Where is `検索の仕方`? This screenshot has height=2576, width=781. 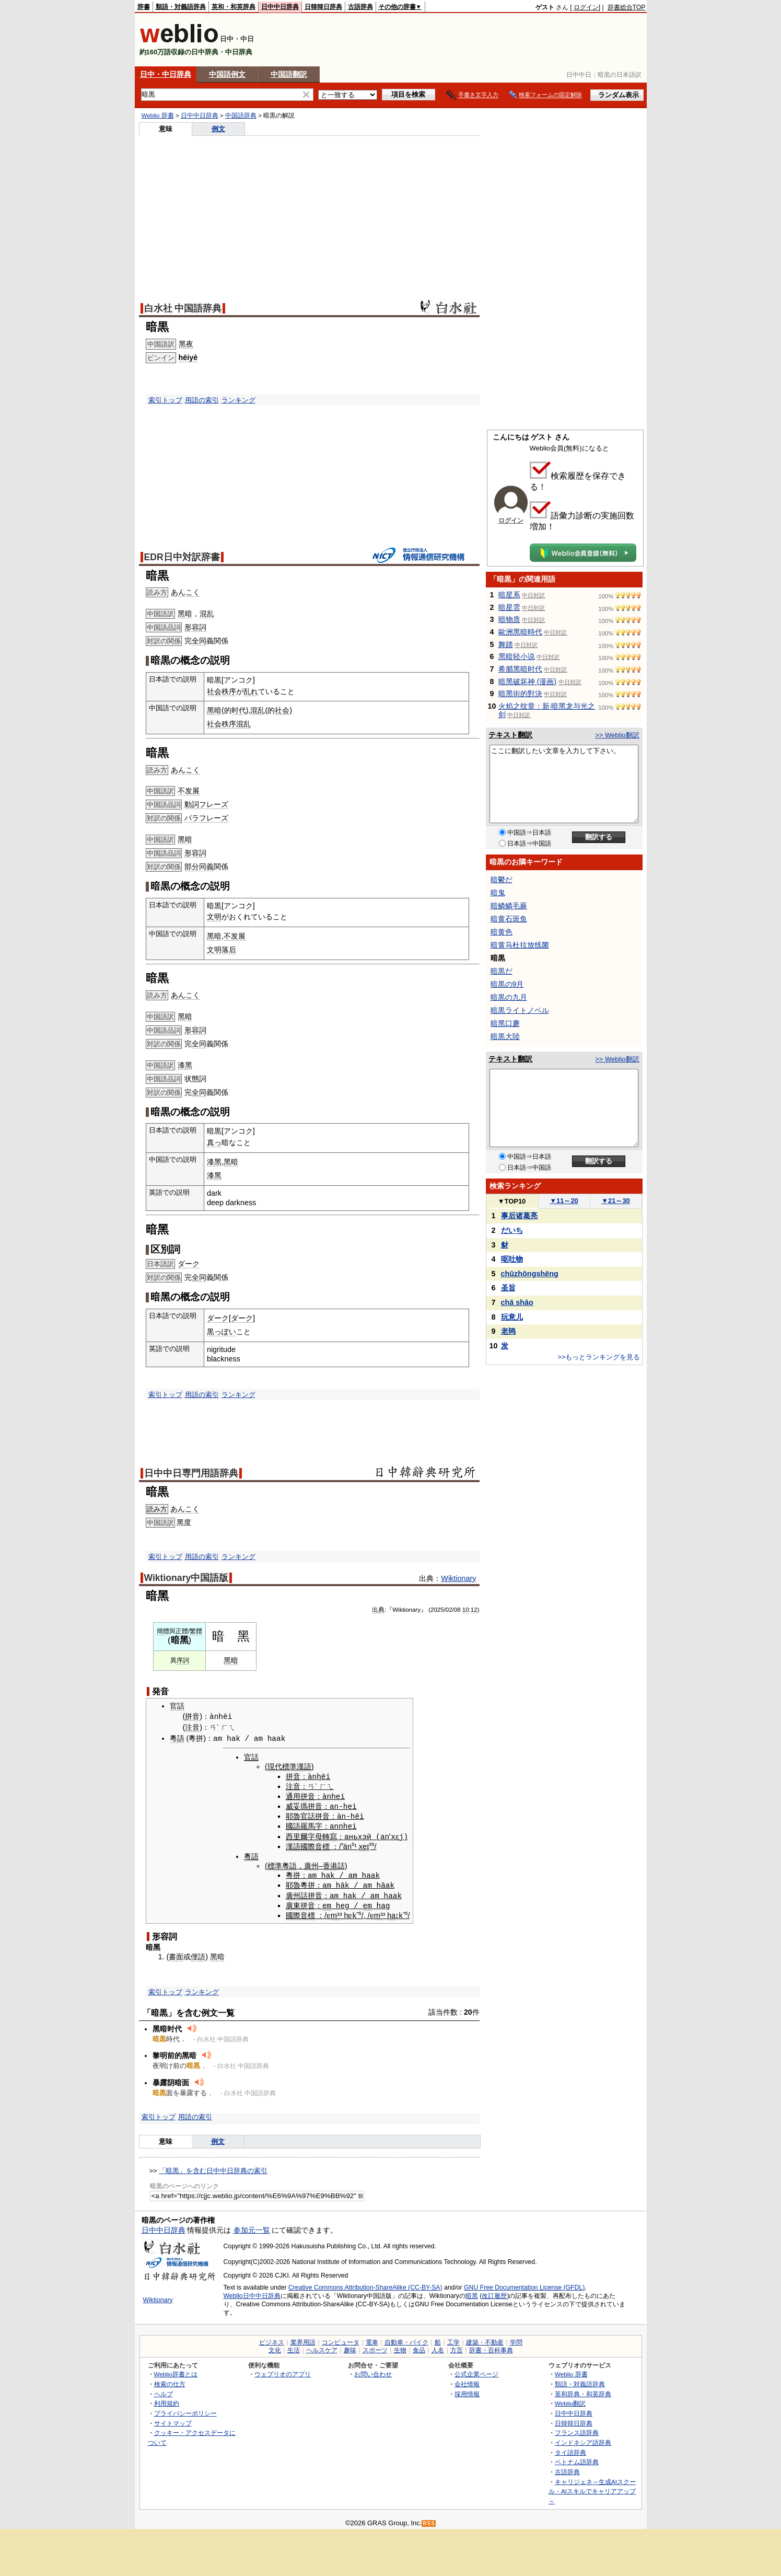 検索の仕方 is located at coordinates (169, 2380).